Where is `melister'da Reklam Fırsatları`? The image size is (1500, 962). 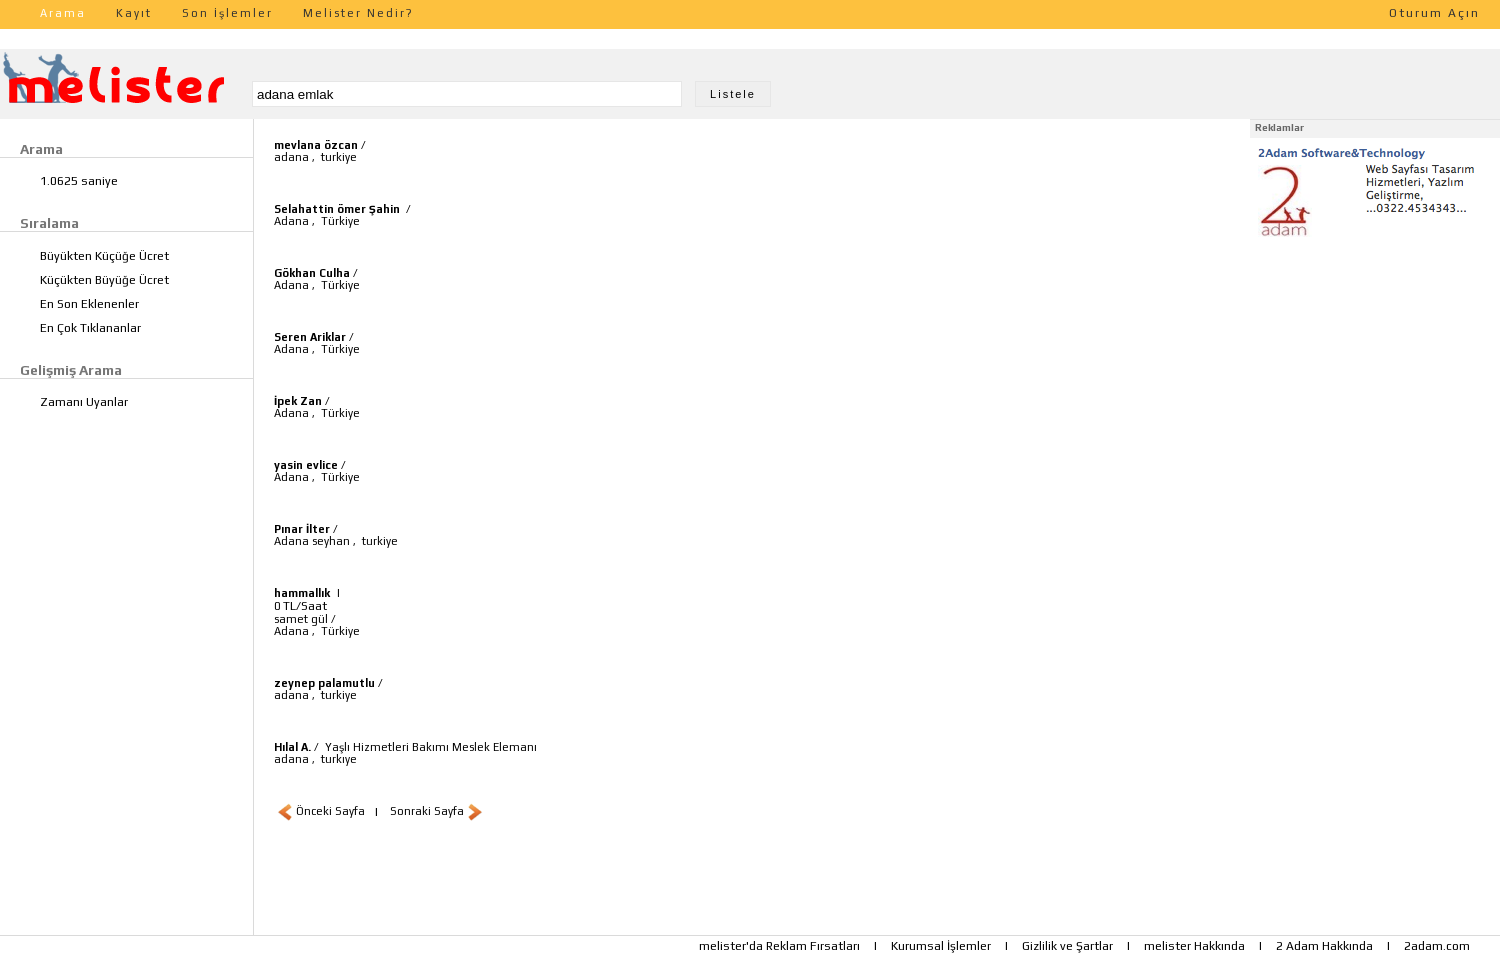 melister'da Reklam Fırsatları is located at coordinates (779, 946).